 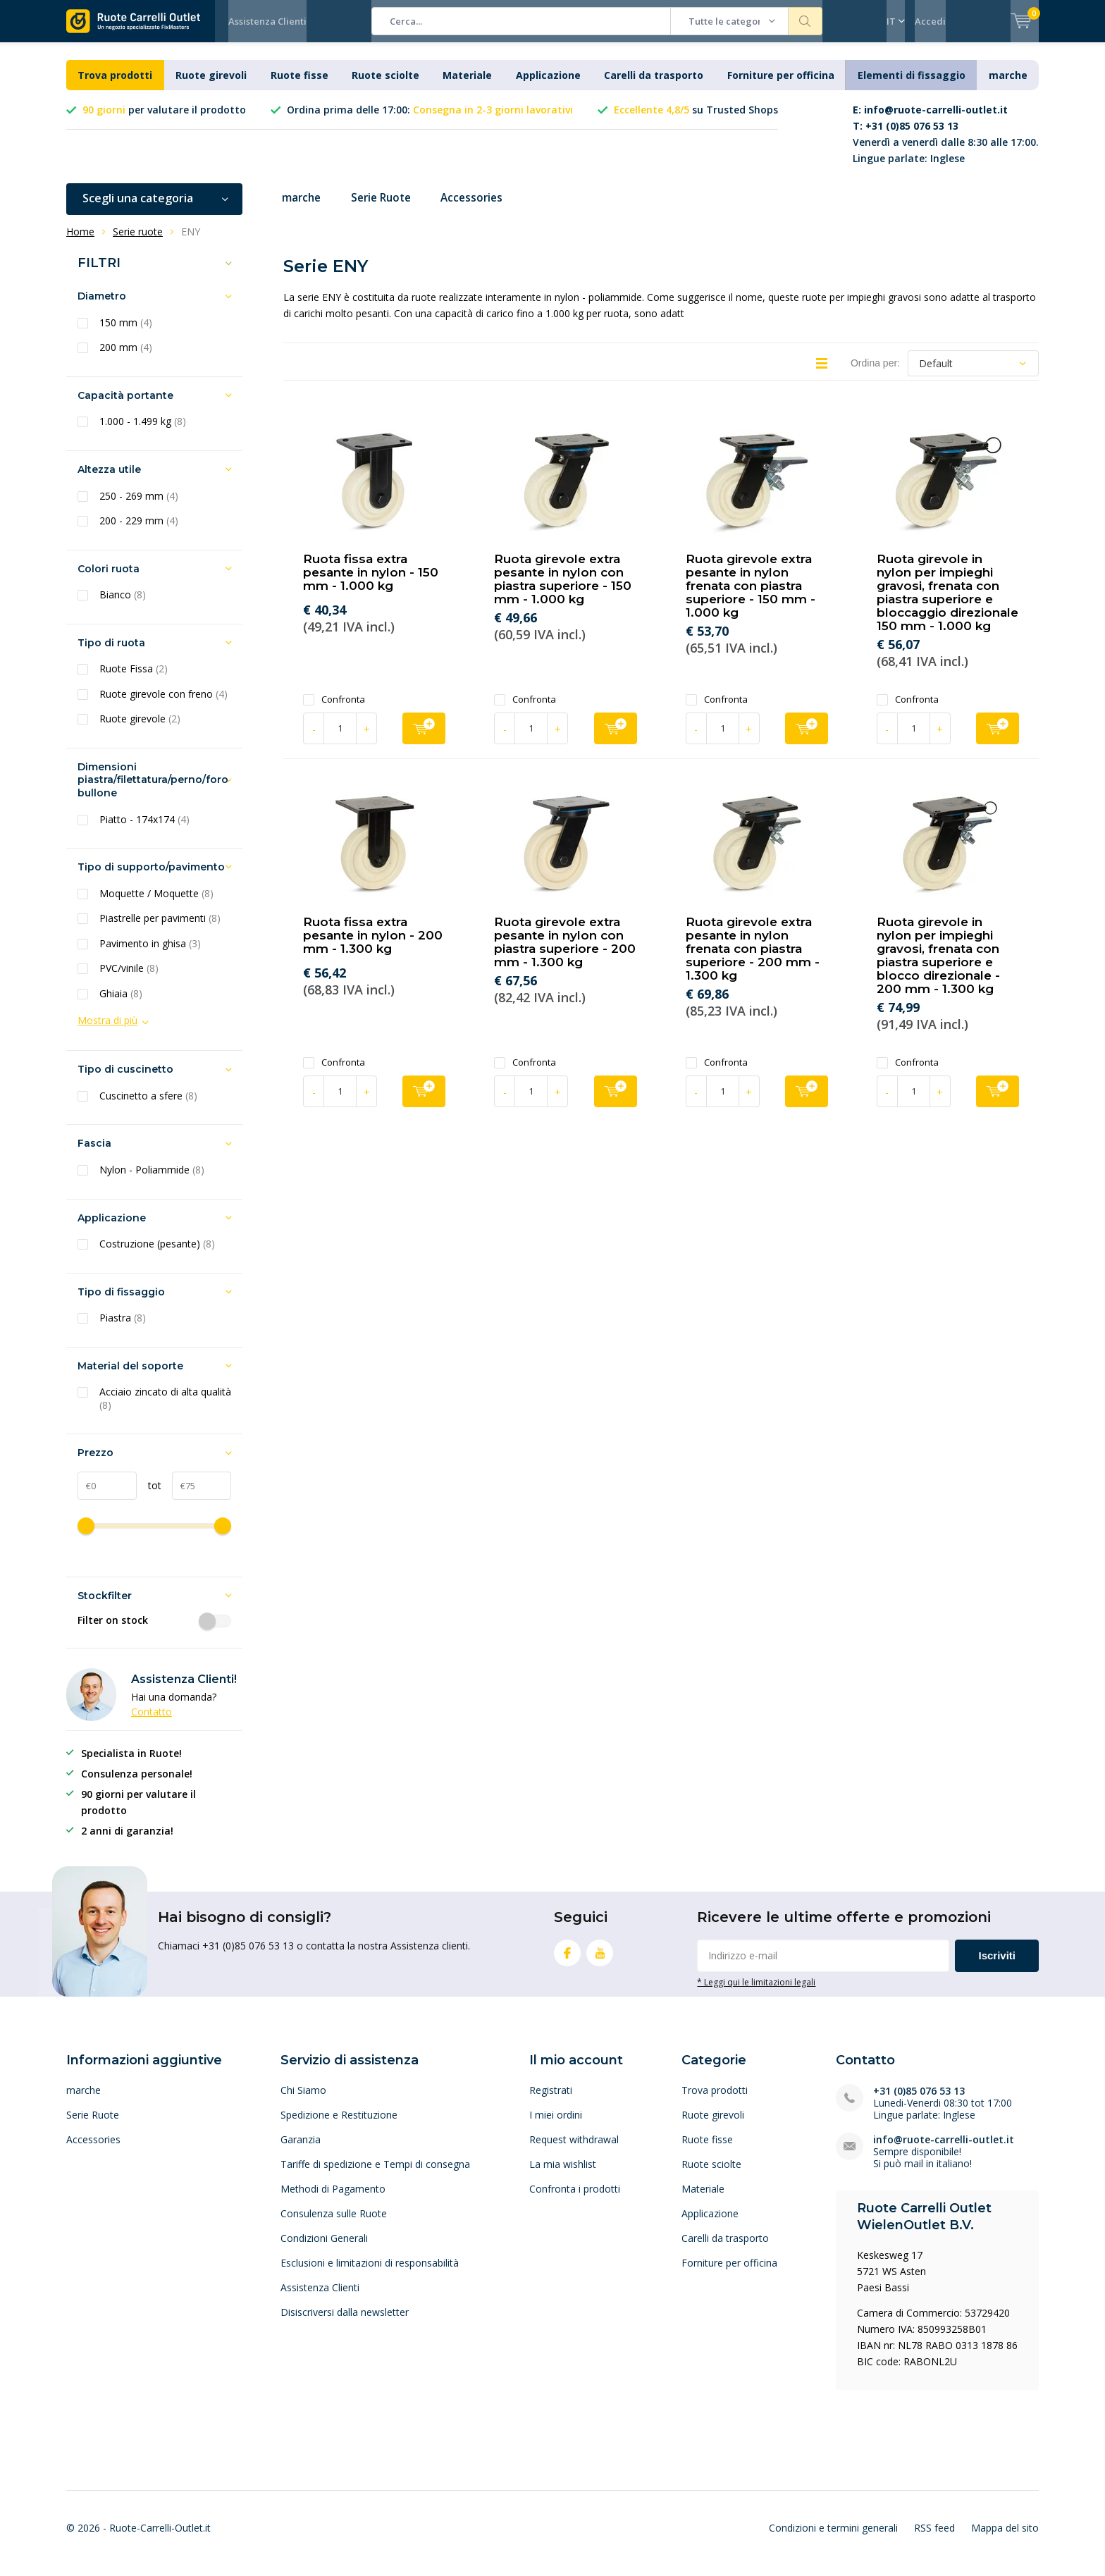 What do you see at coordinates (375, 2174) in the screenshot?
I see `Tariffe di spedizione e Tempi di consegna` at bounding box center [375, 2174].